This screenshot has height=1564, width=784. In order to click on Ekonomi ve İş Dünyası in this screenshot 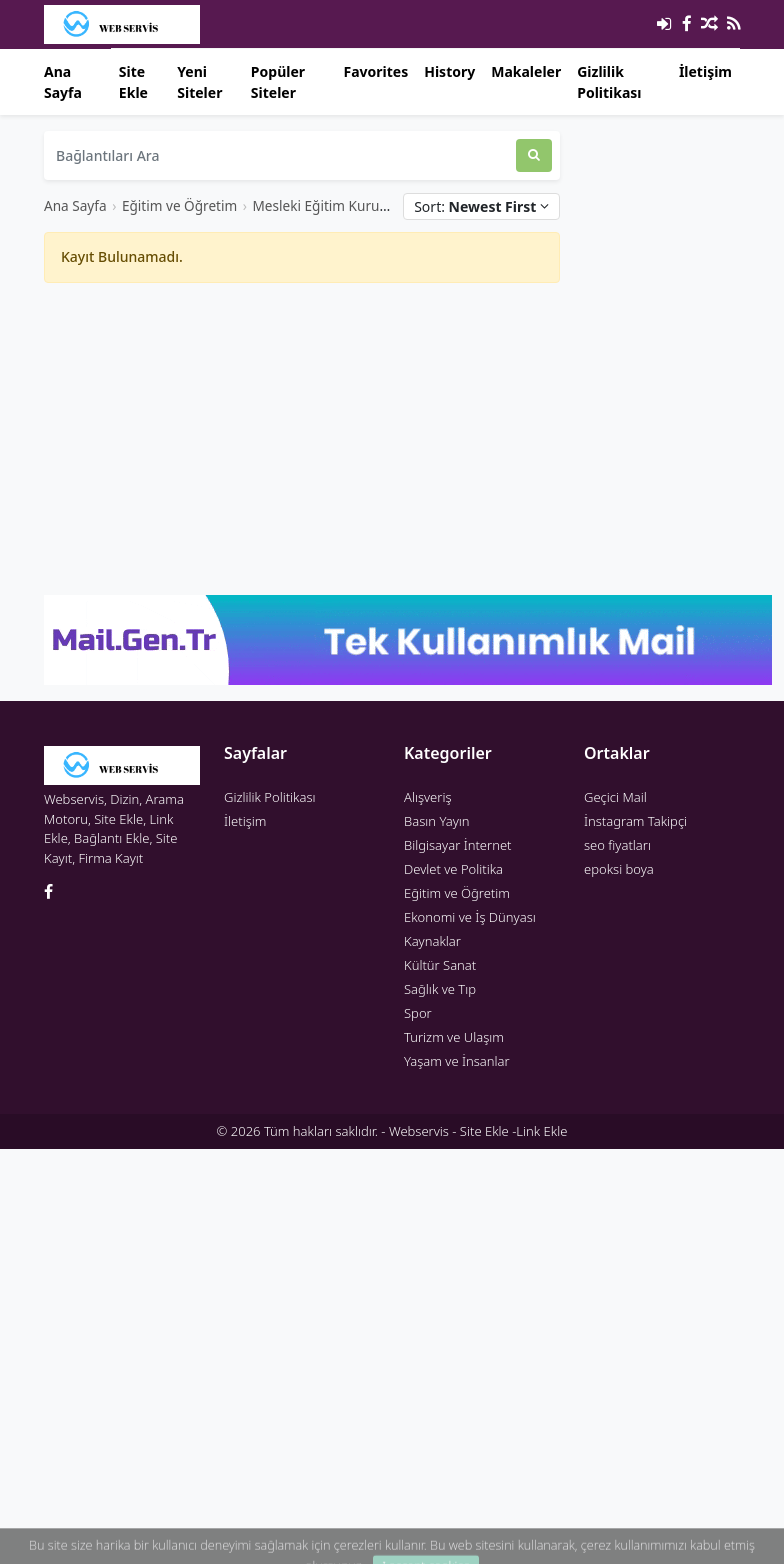, I will do `click(470, 917)`.